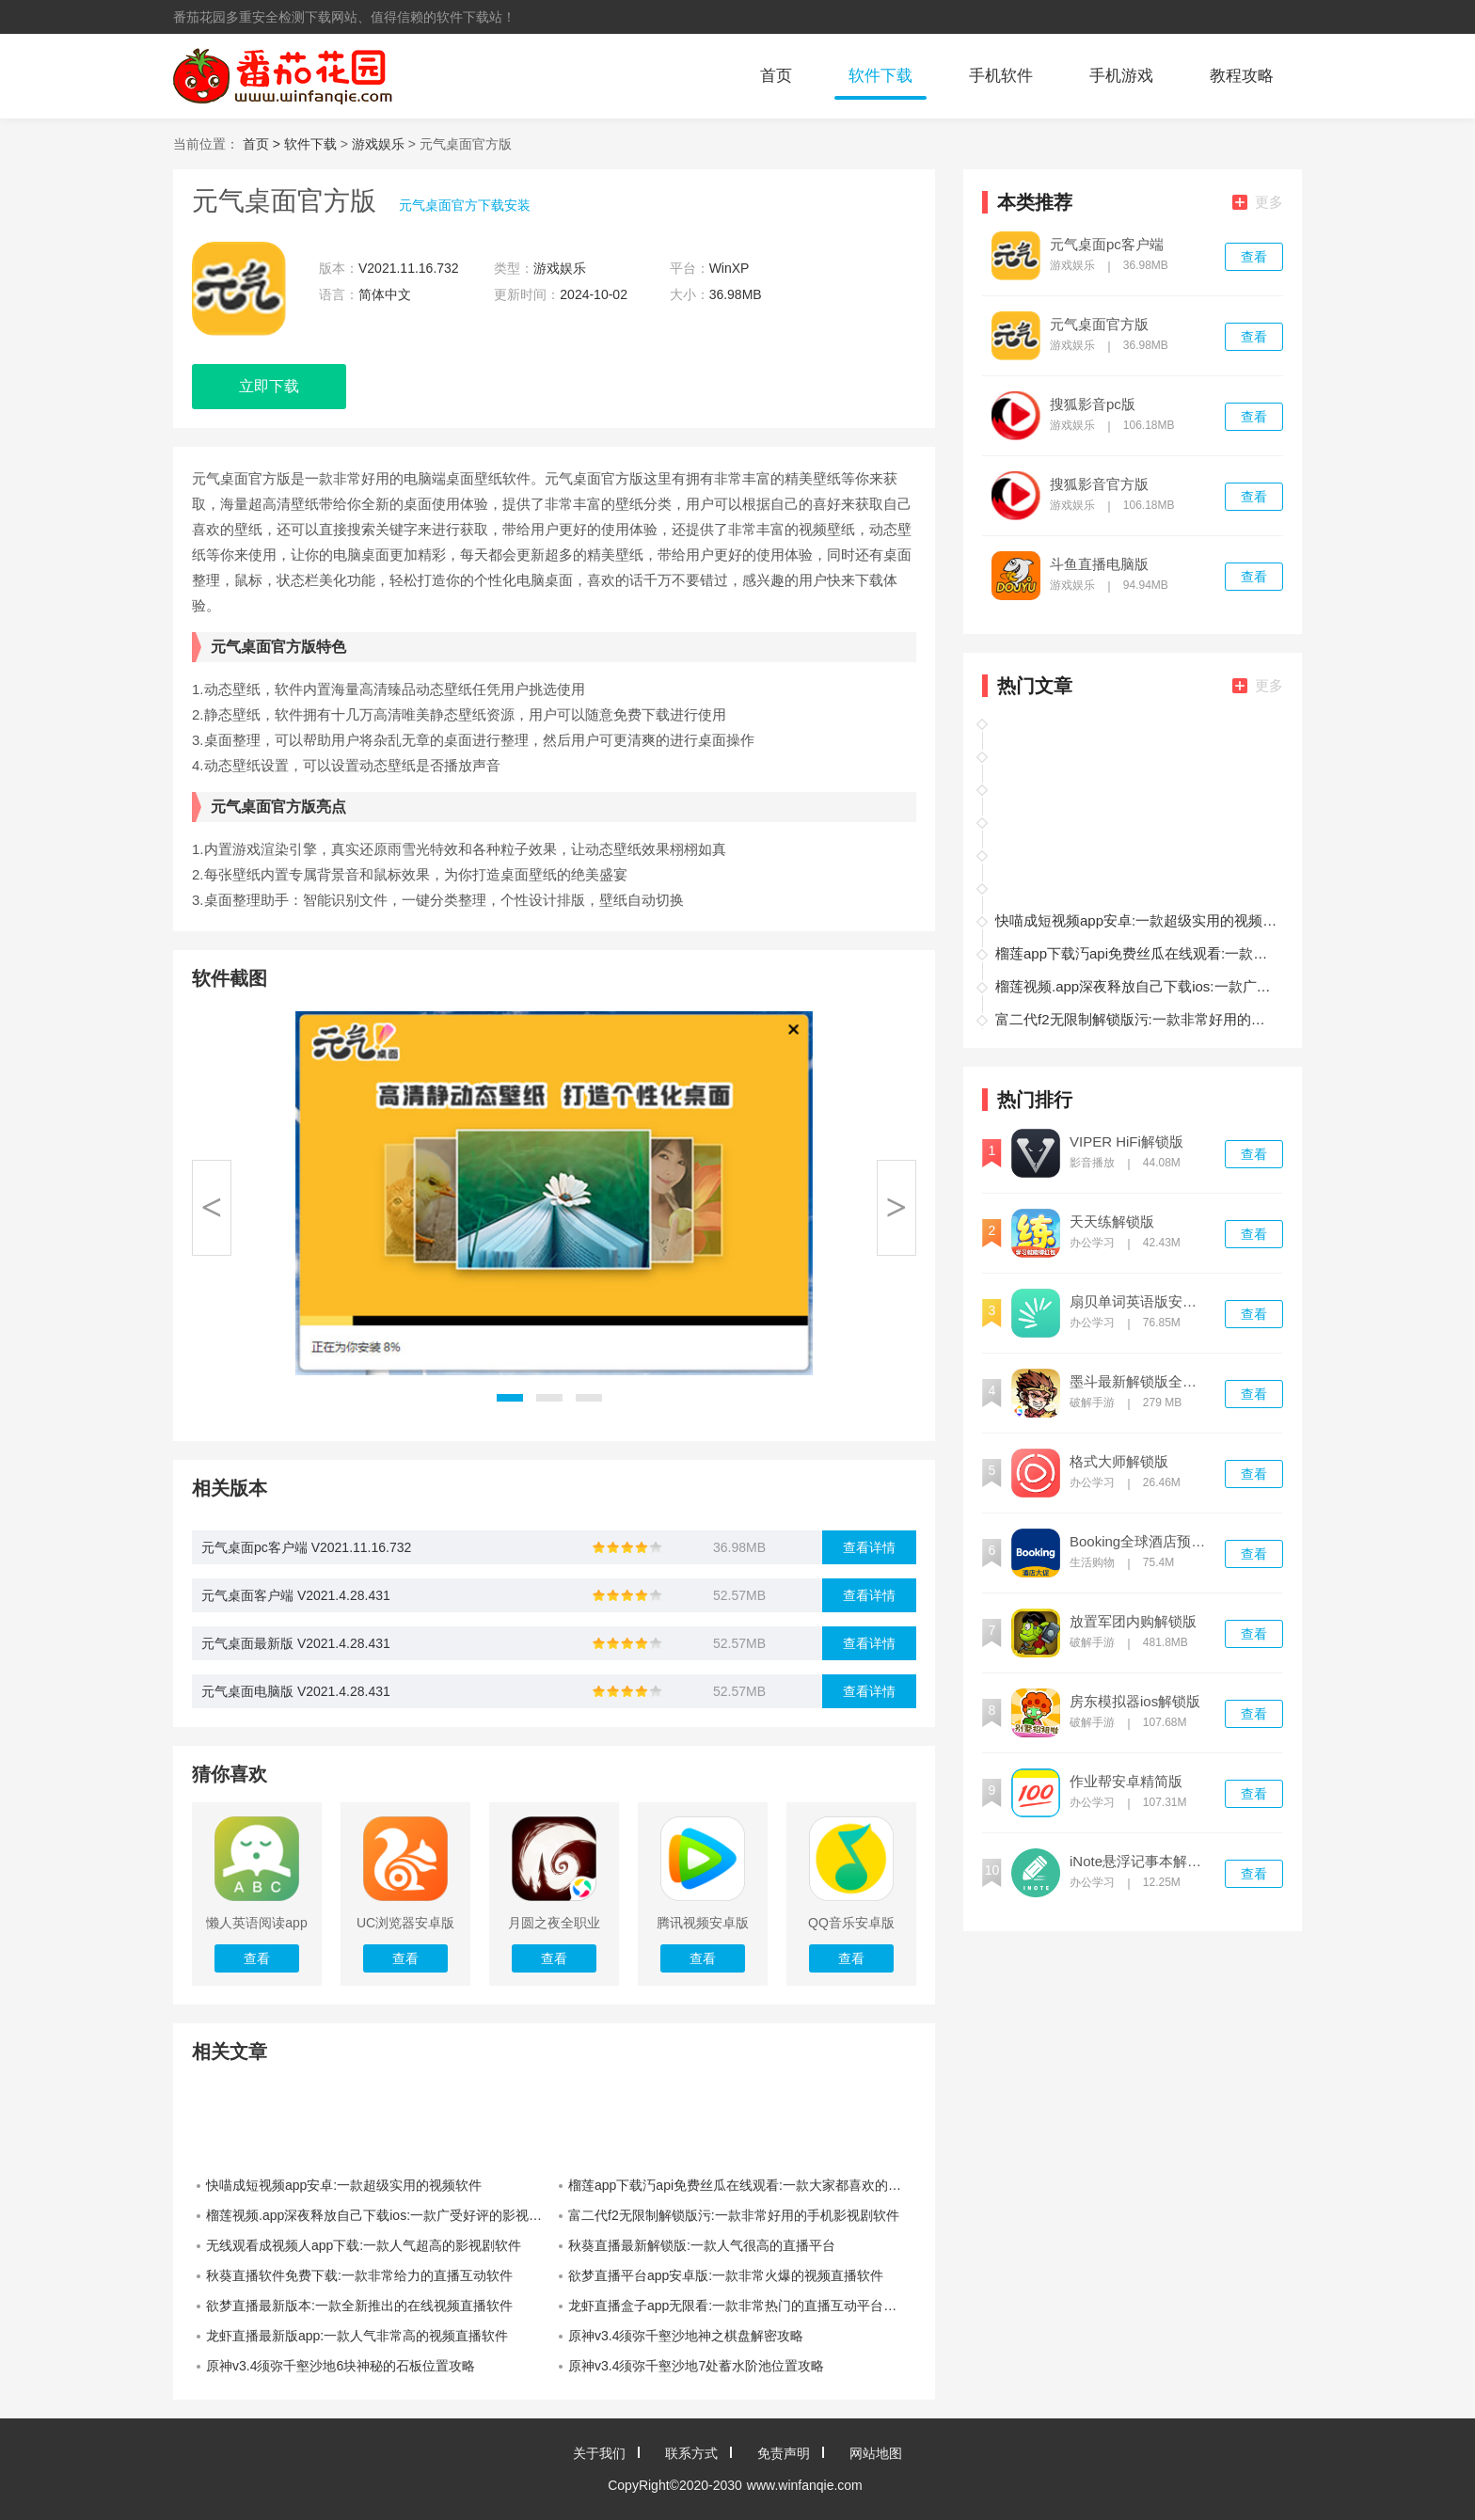 Image resolution: width=1475 pixels, height=2520 pixels. I want to click on 手机游戏, so click(1121, 76).